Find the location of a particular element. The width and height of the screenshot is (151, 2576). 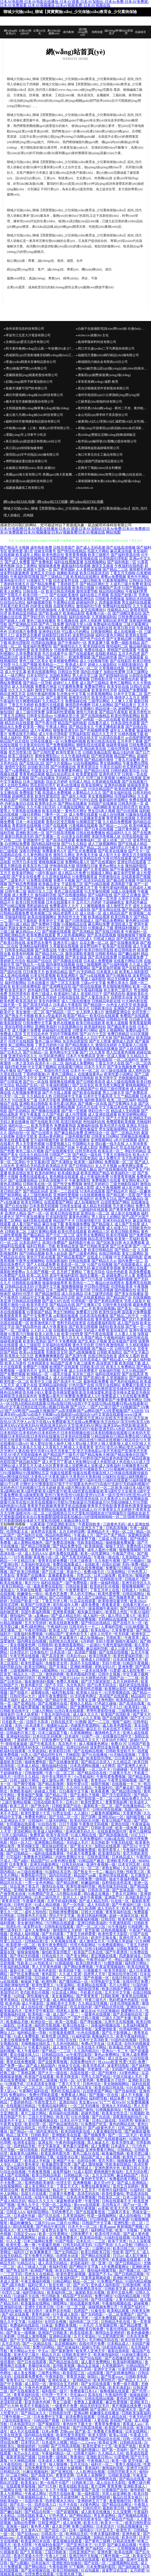

淫交黑料吃瓜AV is located at coordinates (25, 1308).